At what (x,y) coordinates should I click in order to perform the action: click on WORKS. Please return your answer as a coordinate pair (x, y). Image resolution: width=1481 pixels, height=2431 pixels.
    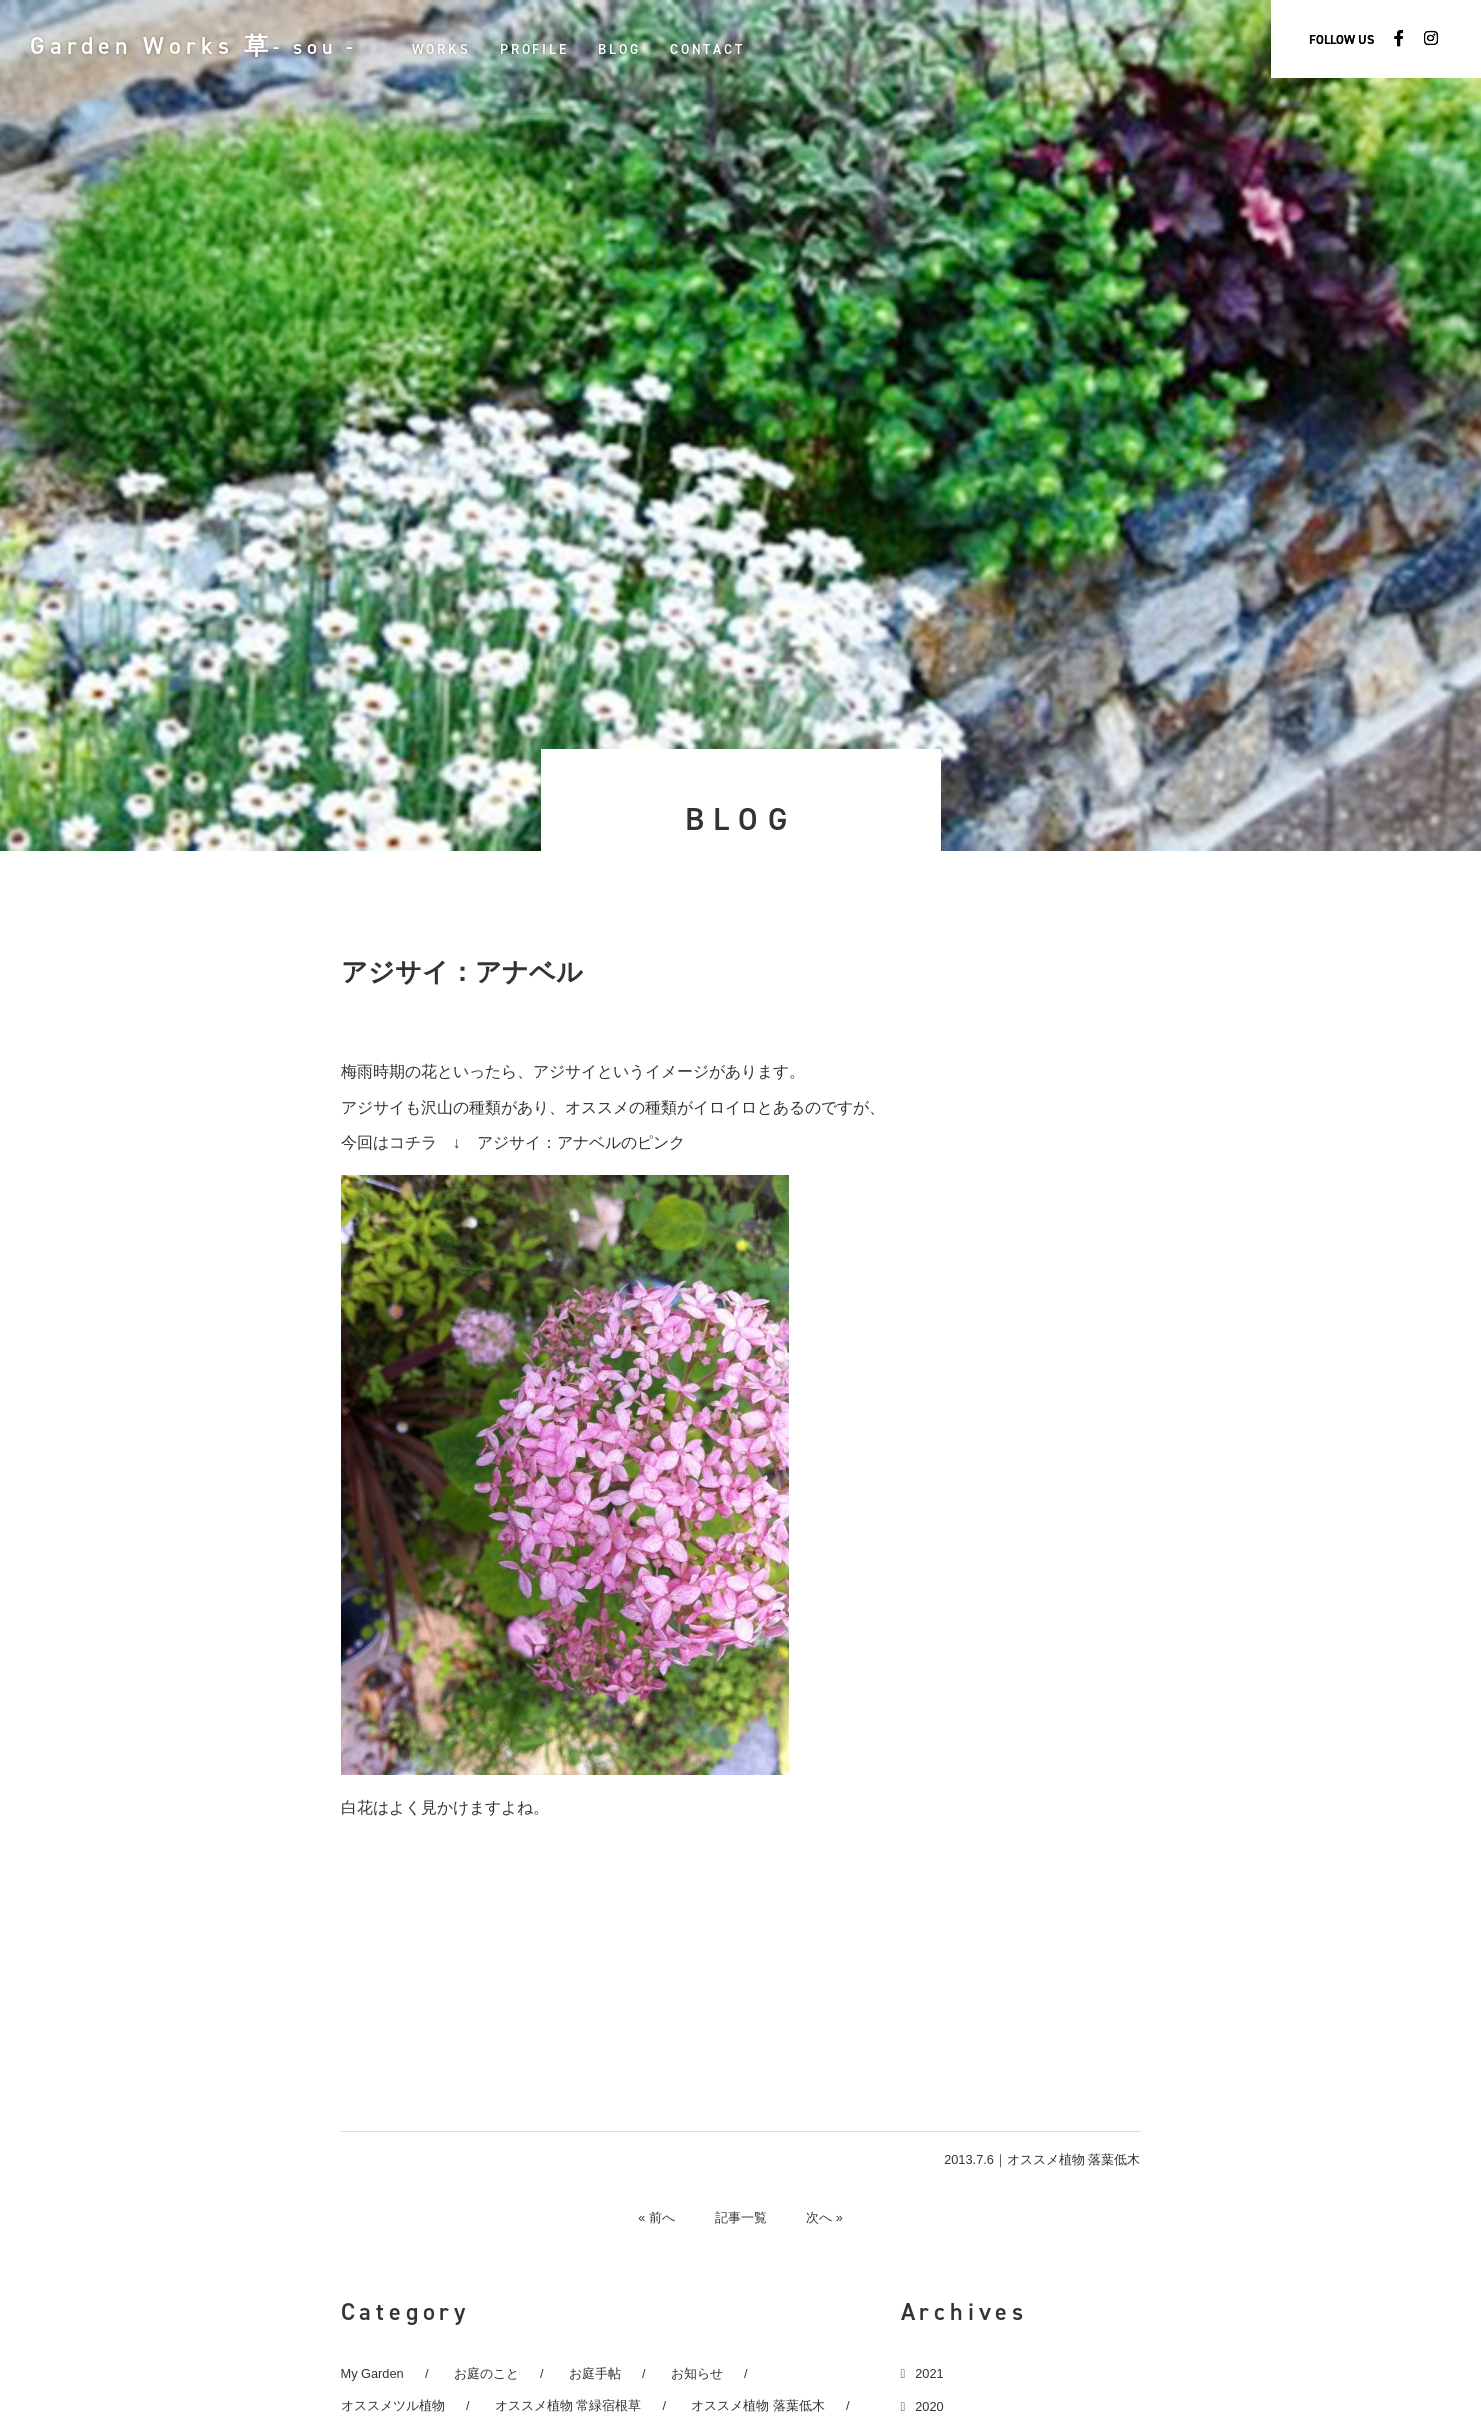
    Looking at the image, I should click on (442, 49).